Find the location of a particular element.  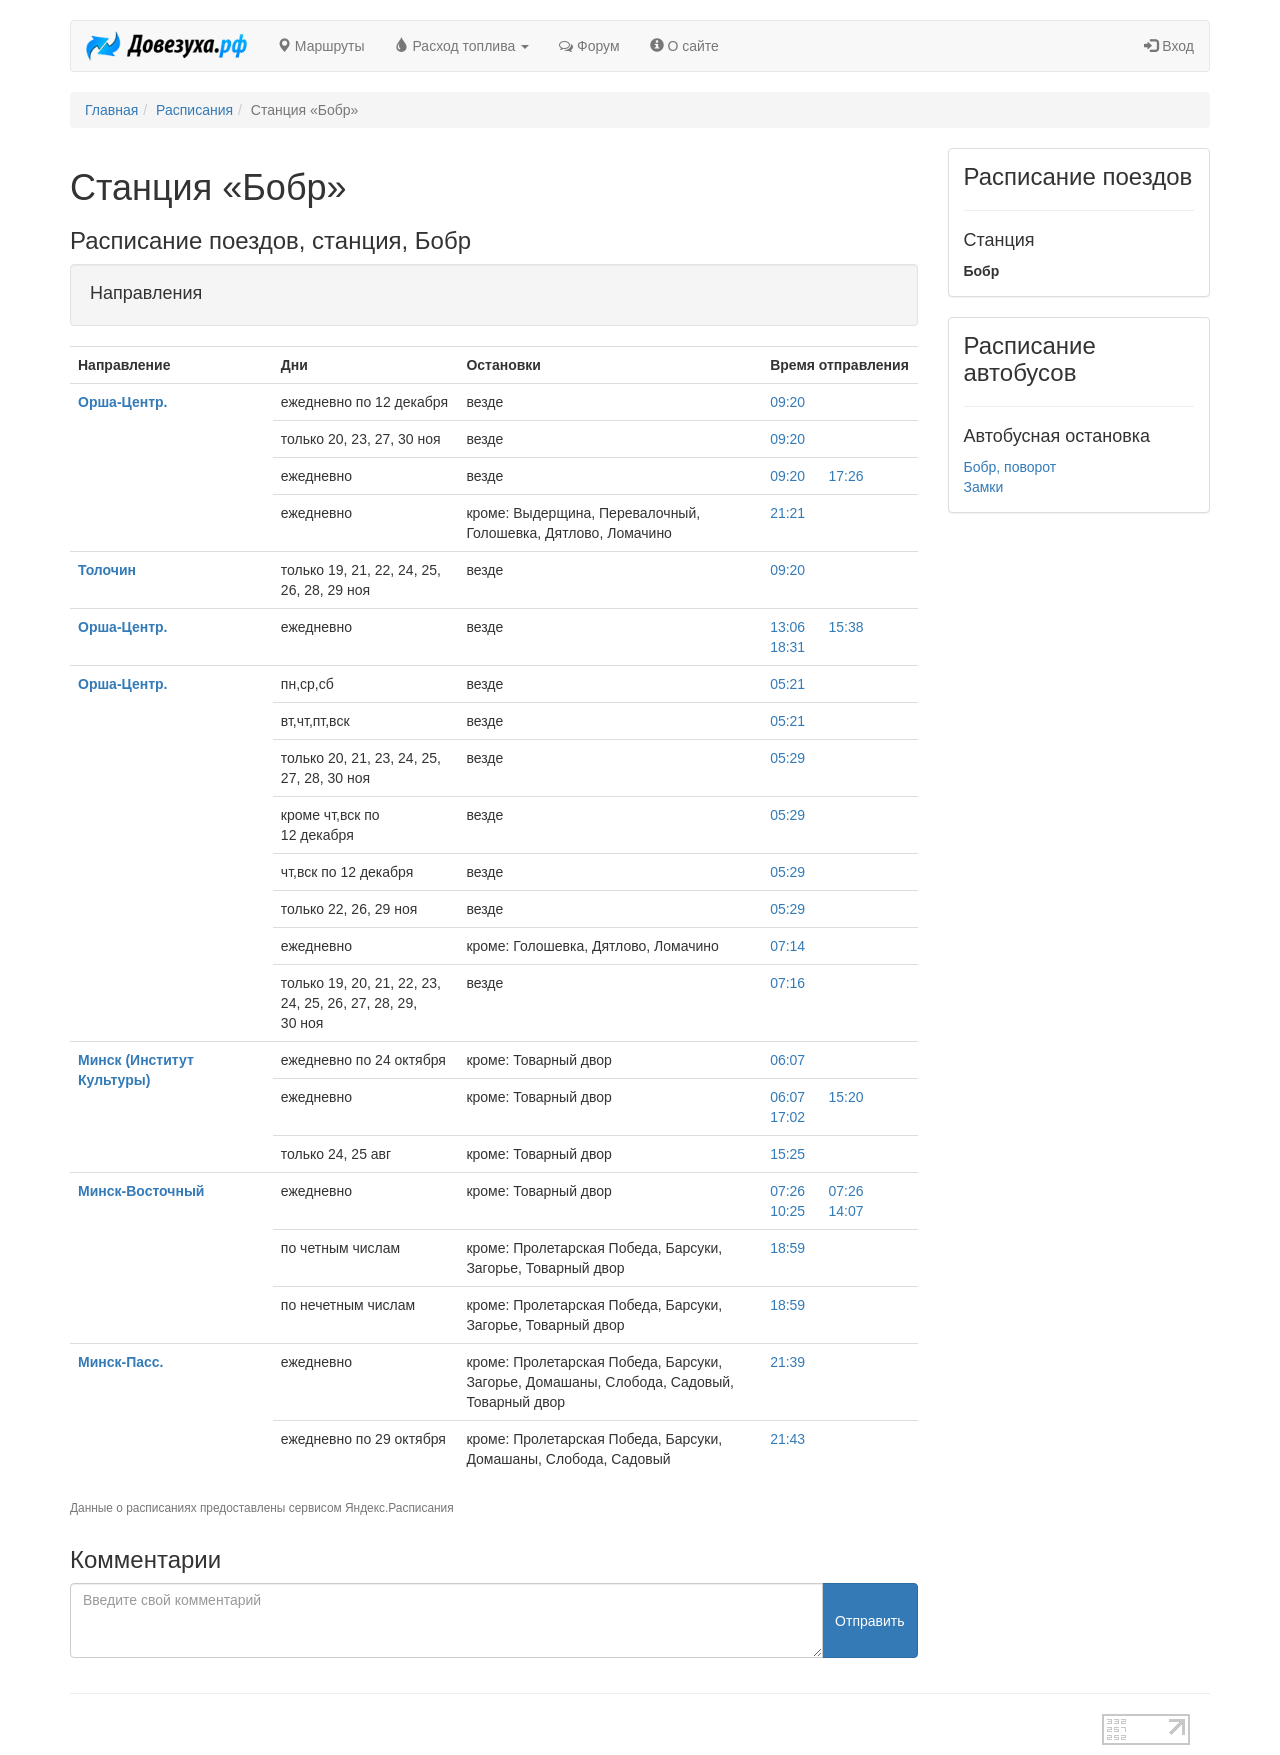

17:26 is located at coordinates (846, 476).